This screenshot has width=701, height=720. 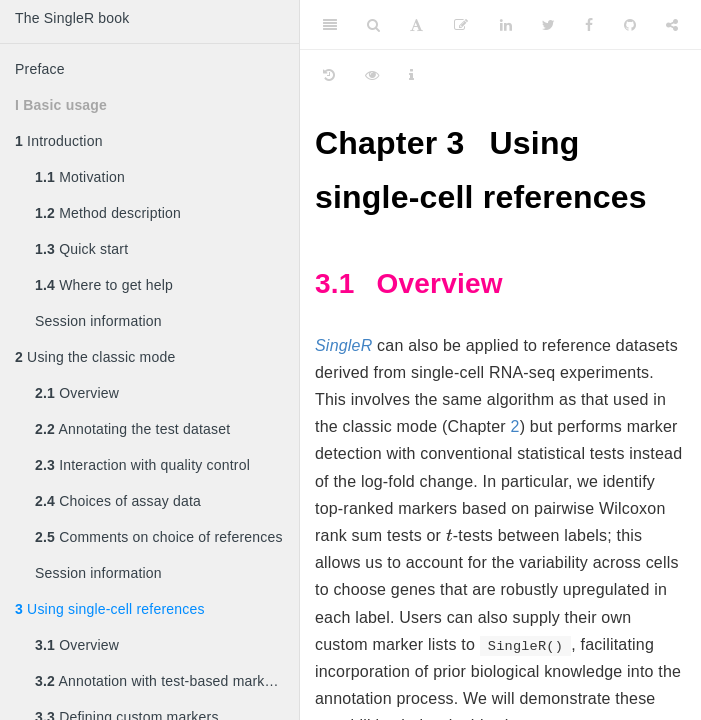 What do you see at coordinates (40, 69) in the screenshot?
I see `Preface` at bounding box center [40, 69].